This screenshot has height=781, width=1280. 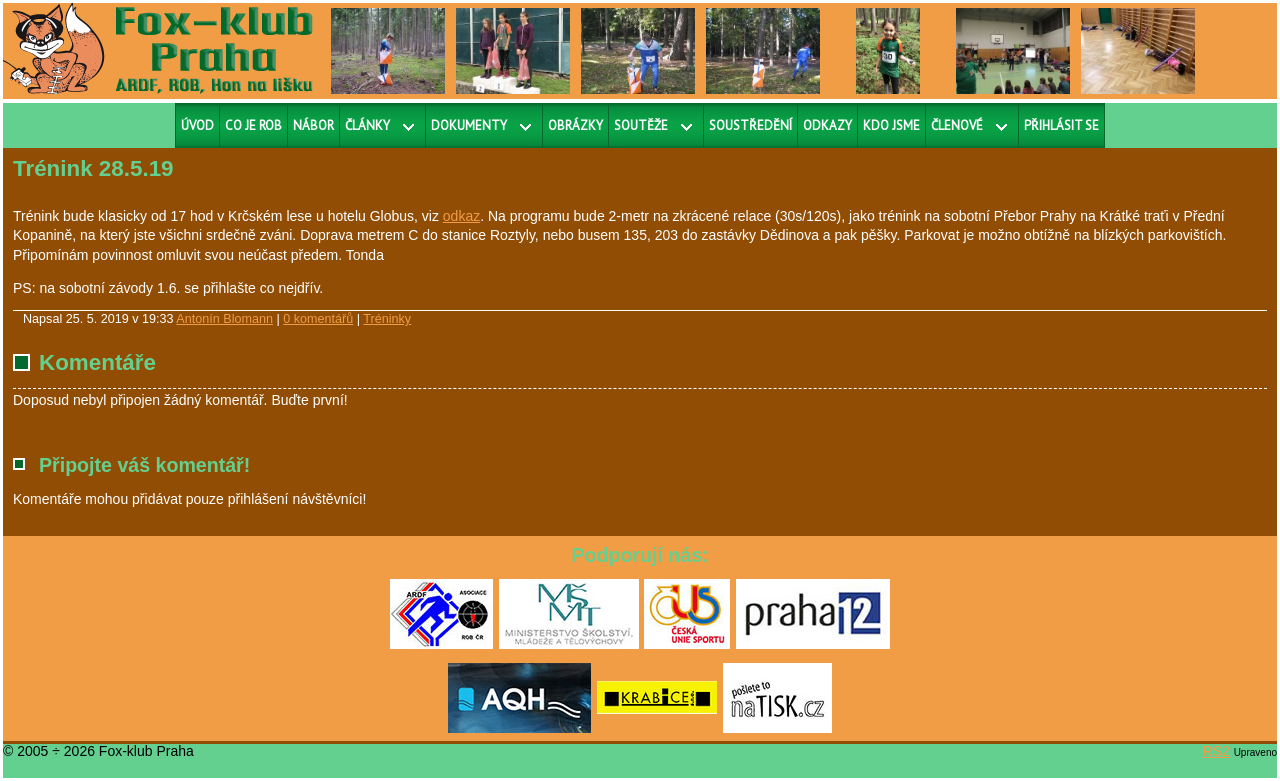 I want to click on Nábor, so click(x=313, y=125).